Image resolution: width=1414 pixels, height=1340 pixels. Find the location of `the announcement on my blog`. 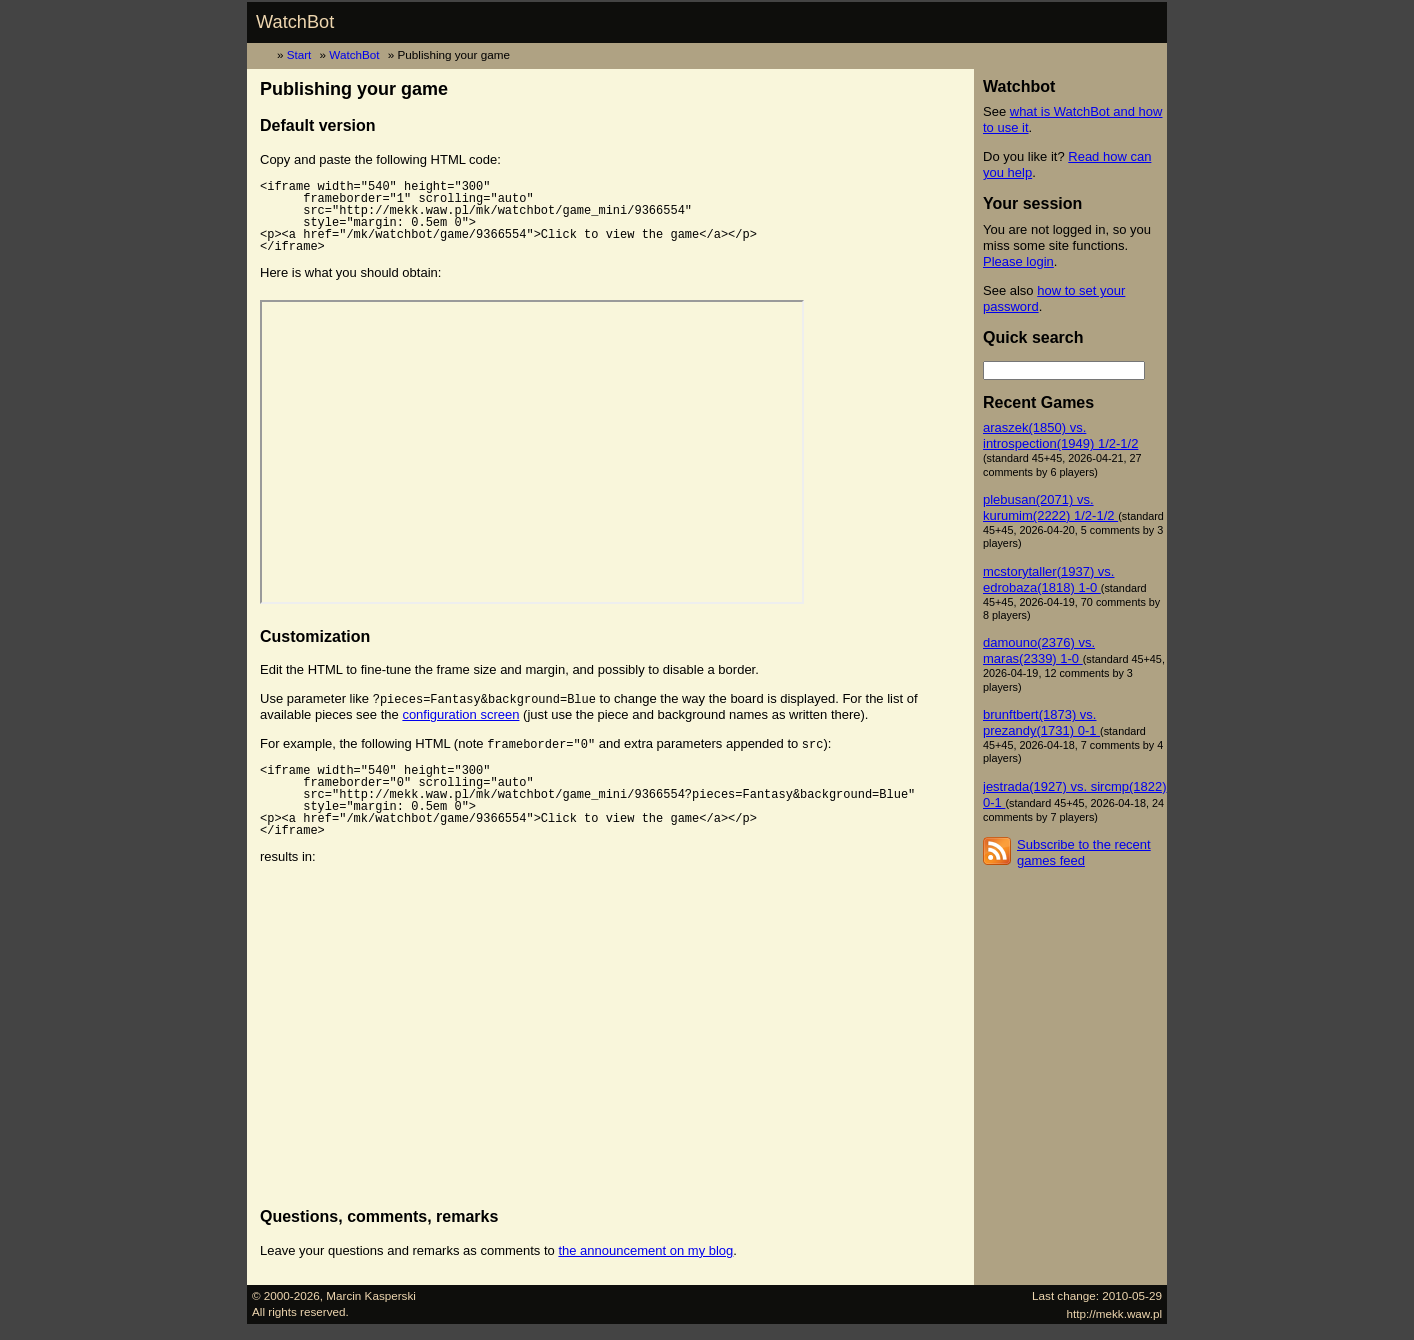

the announcement on my blog is located at coordinates (645, 1250).